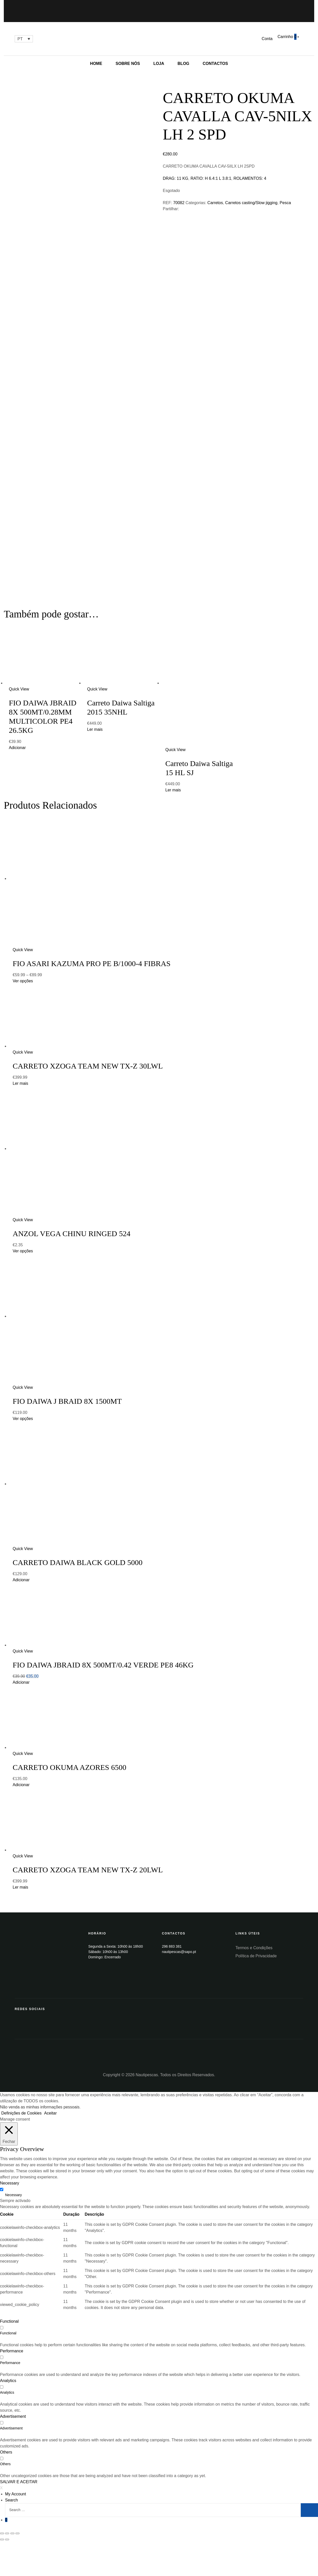 The width and height of the screenshot is (318, 2576). What do you see at coordinates (7, 2574) in the screenshot?
I see `[Seguinte (seta para a direita)]` at bounding box center [7, 2574].